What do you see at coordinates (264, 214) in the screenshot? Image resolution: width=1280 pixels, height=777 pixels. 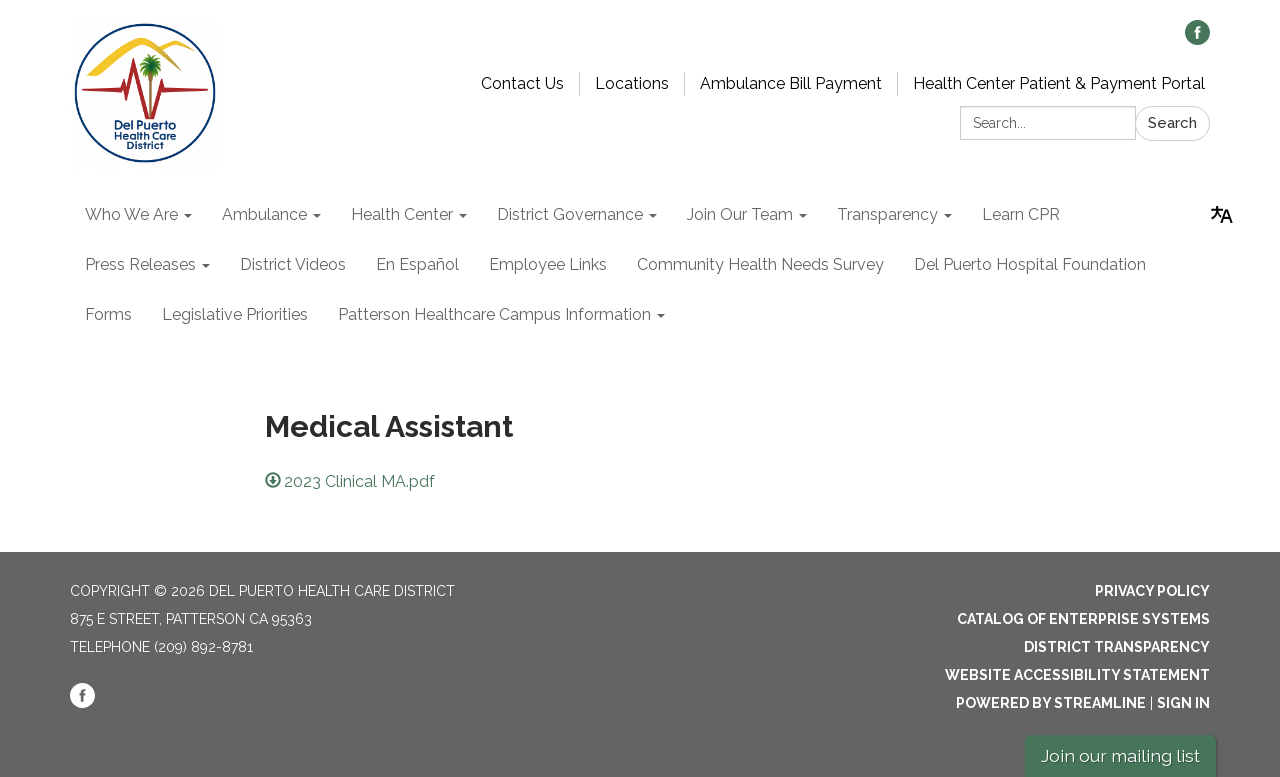 I see `Ambulance [menuitem]` at bounding box center [264, 214].